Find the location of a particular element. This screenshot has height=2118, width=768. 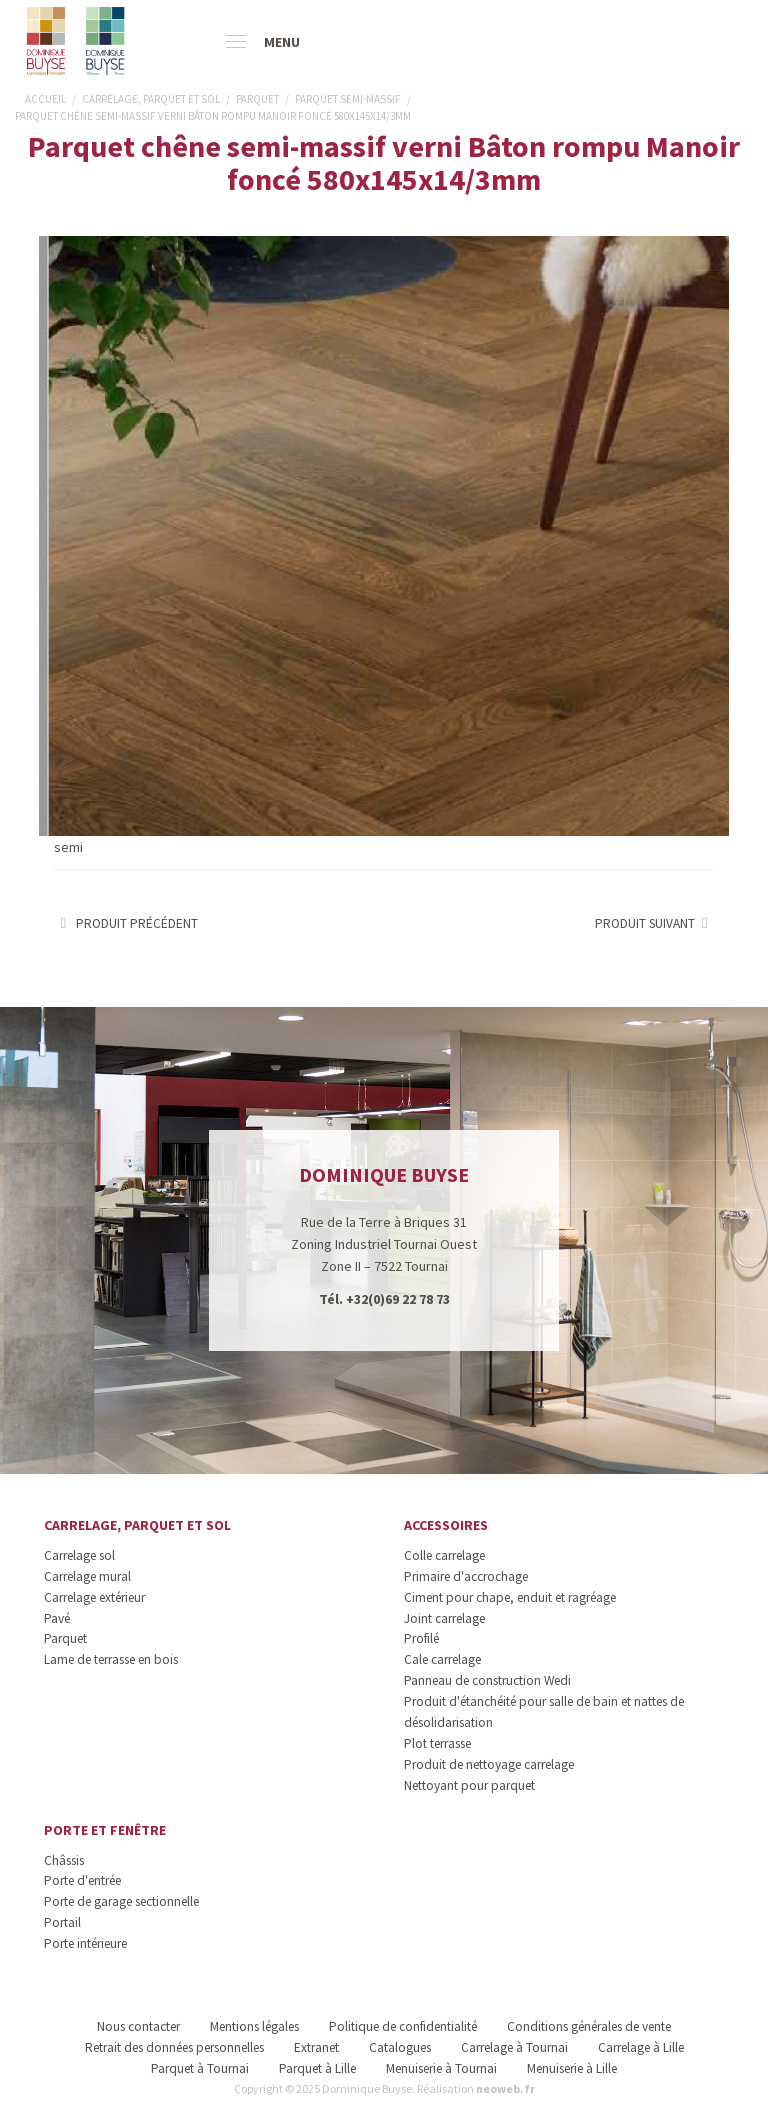

Carrelage mural is located at coordinates (87, 1576).